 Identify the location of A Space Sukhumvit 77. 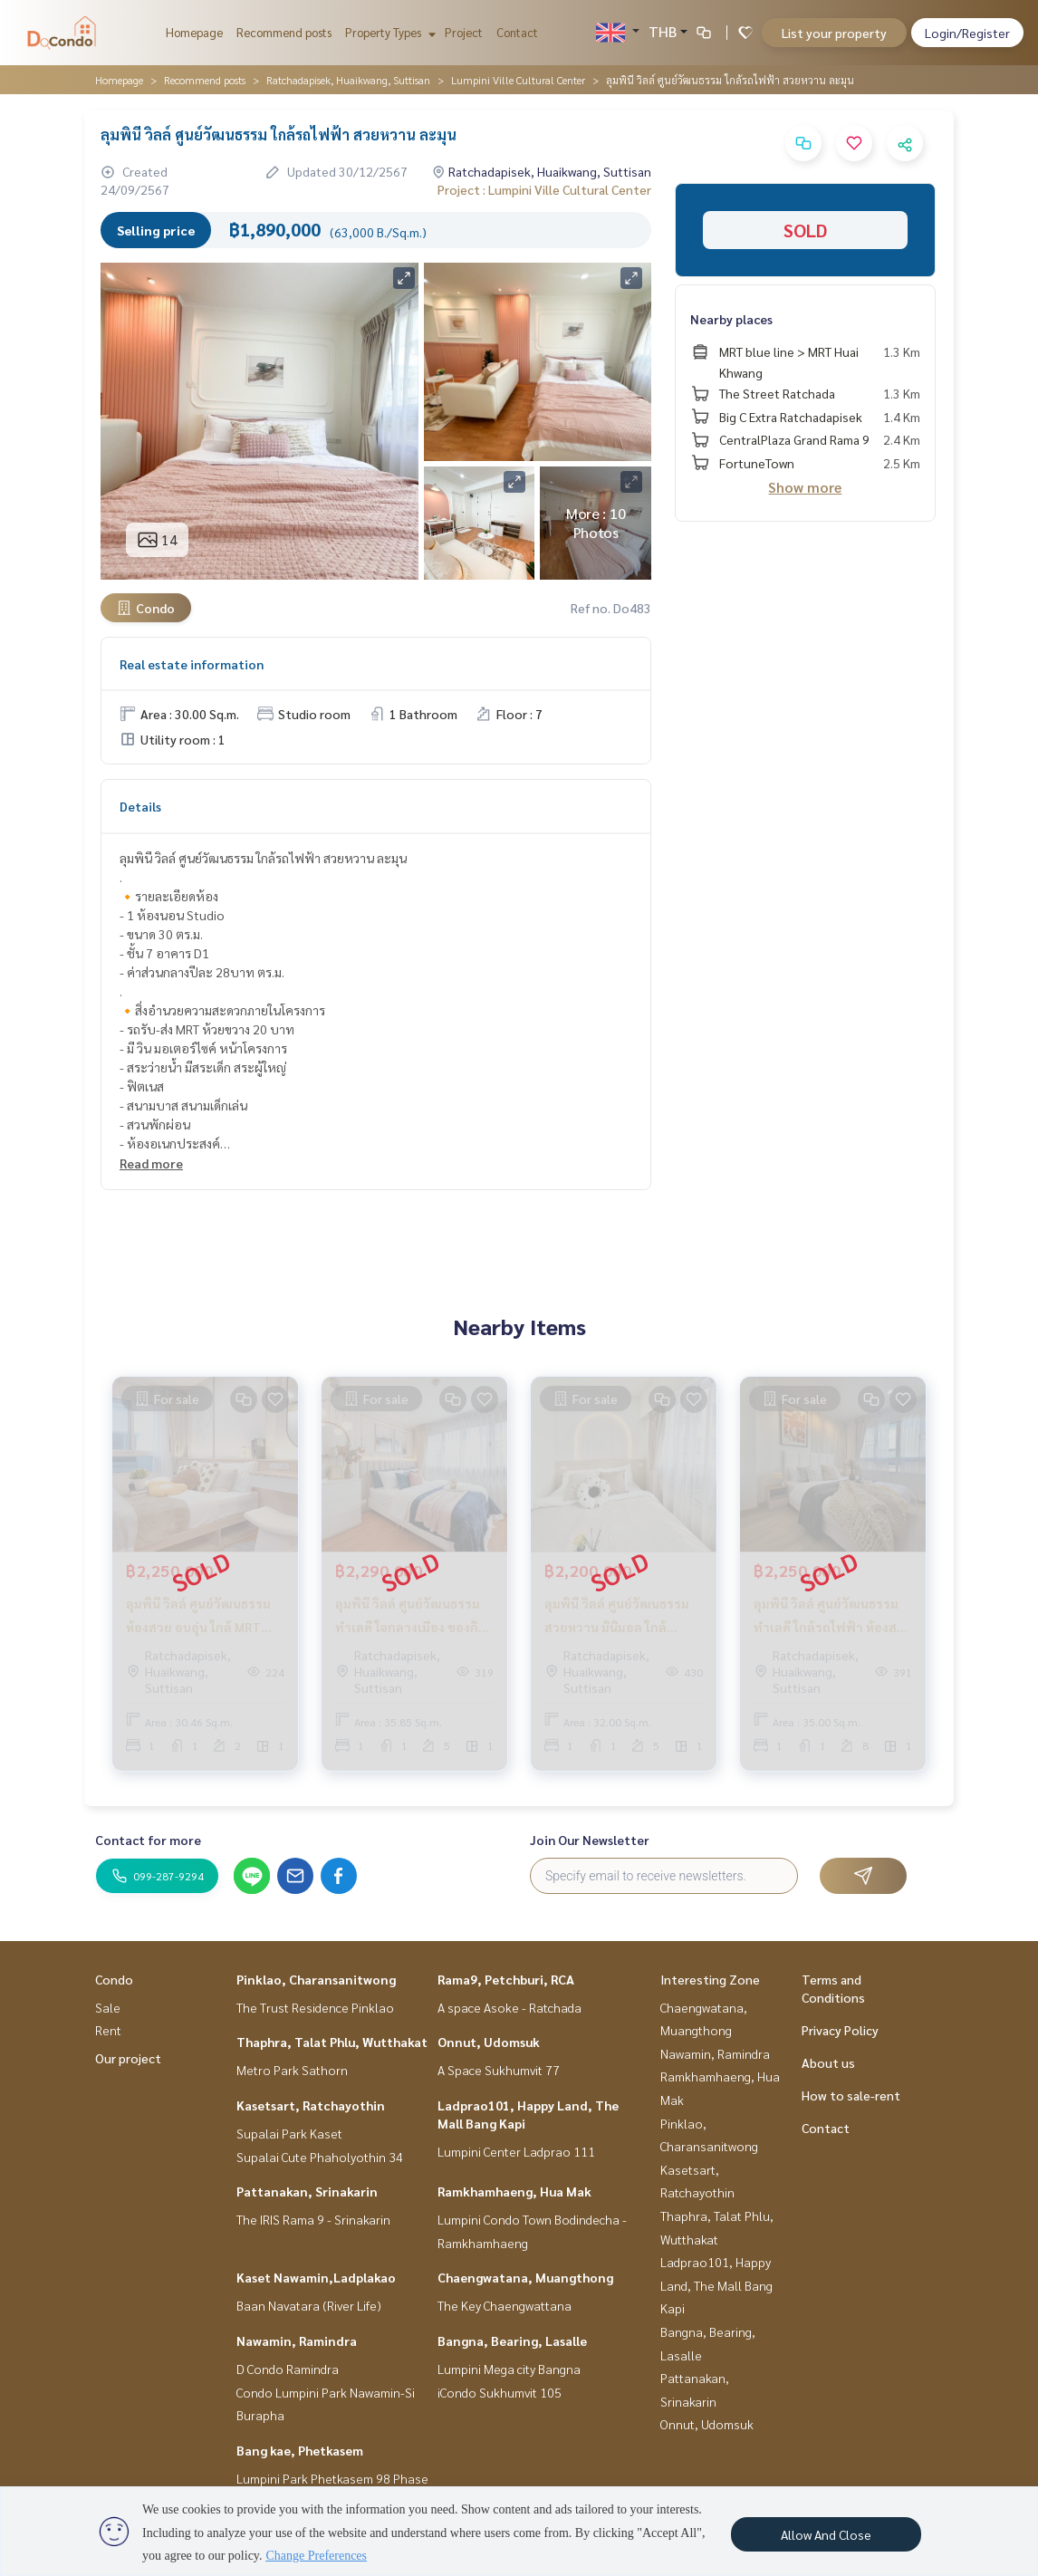
(498, 2070).